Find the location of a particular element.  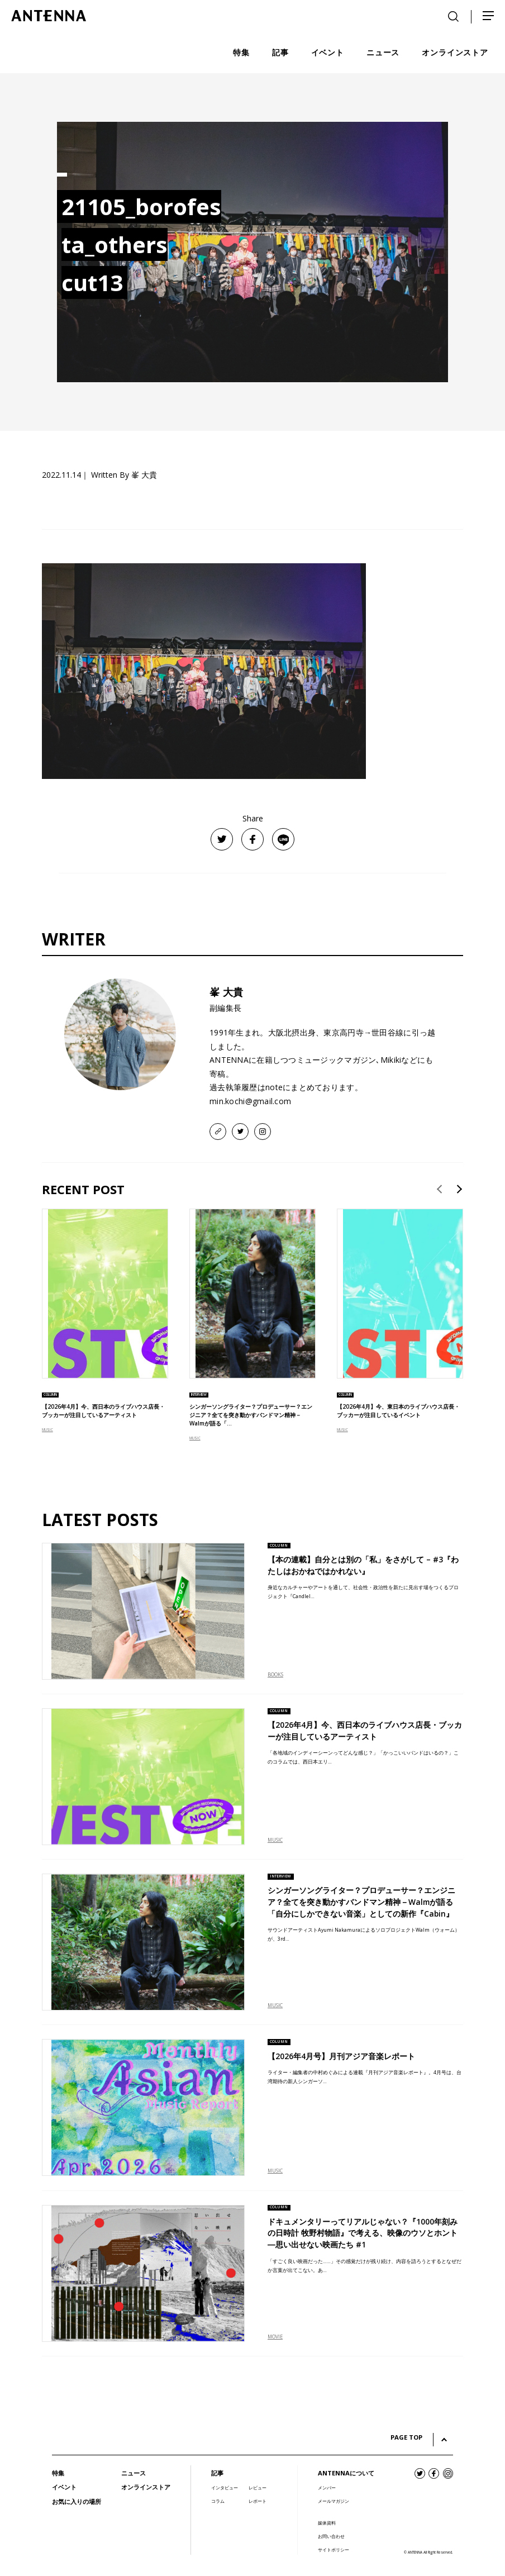

ANTENNAについて is located at coordinates (346, 2473).